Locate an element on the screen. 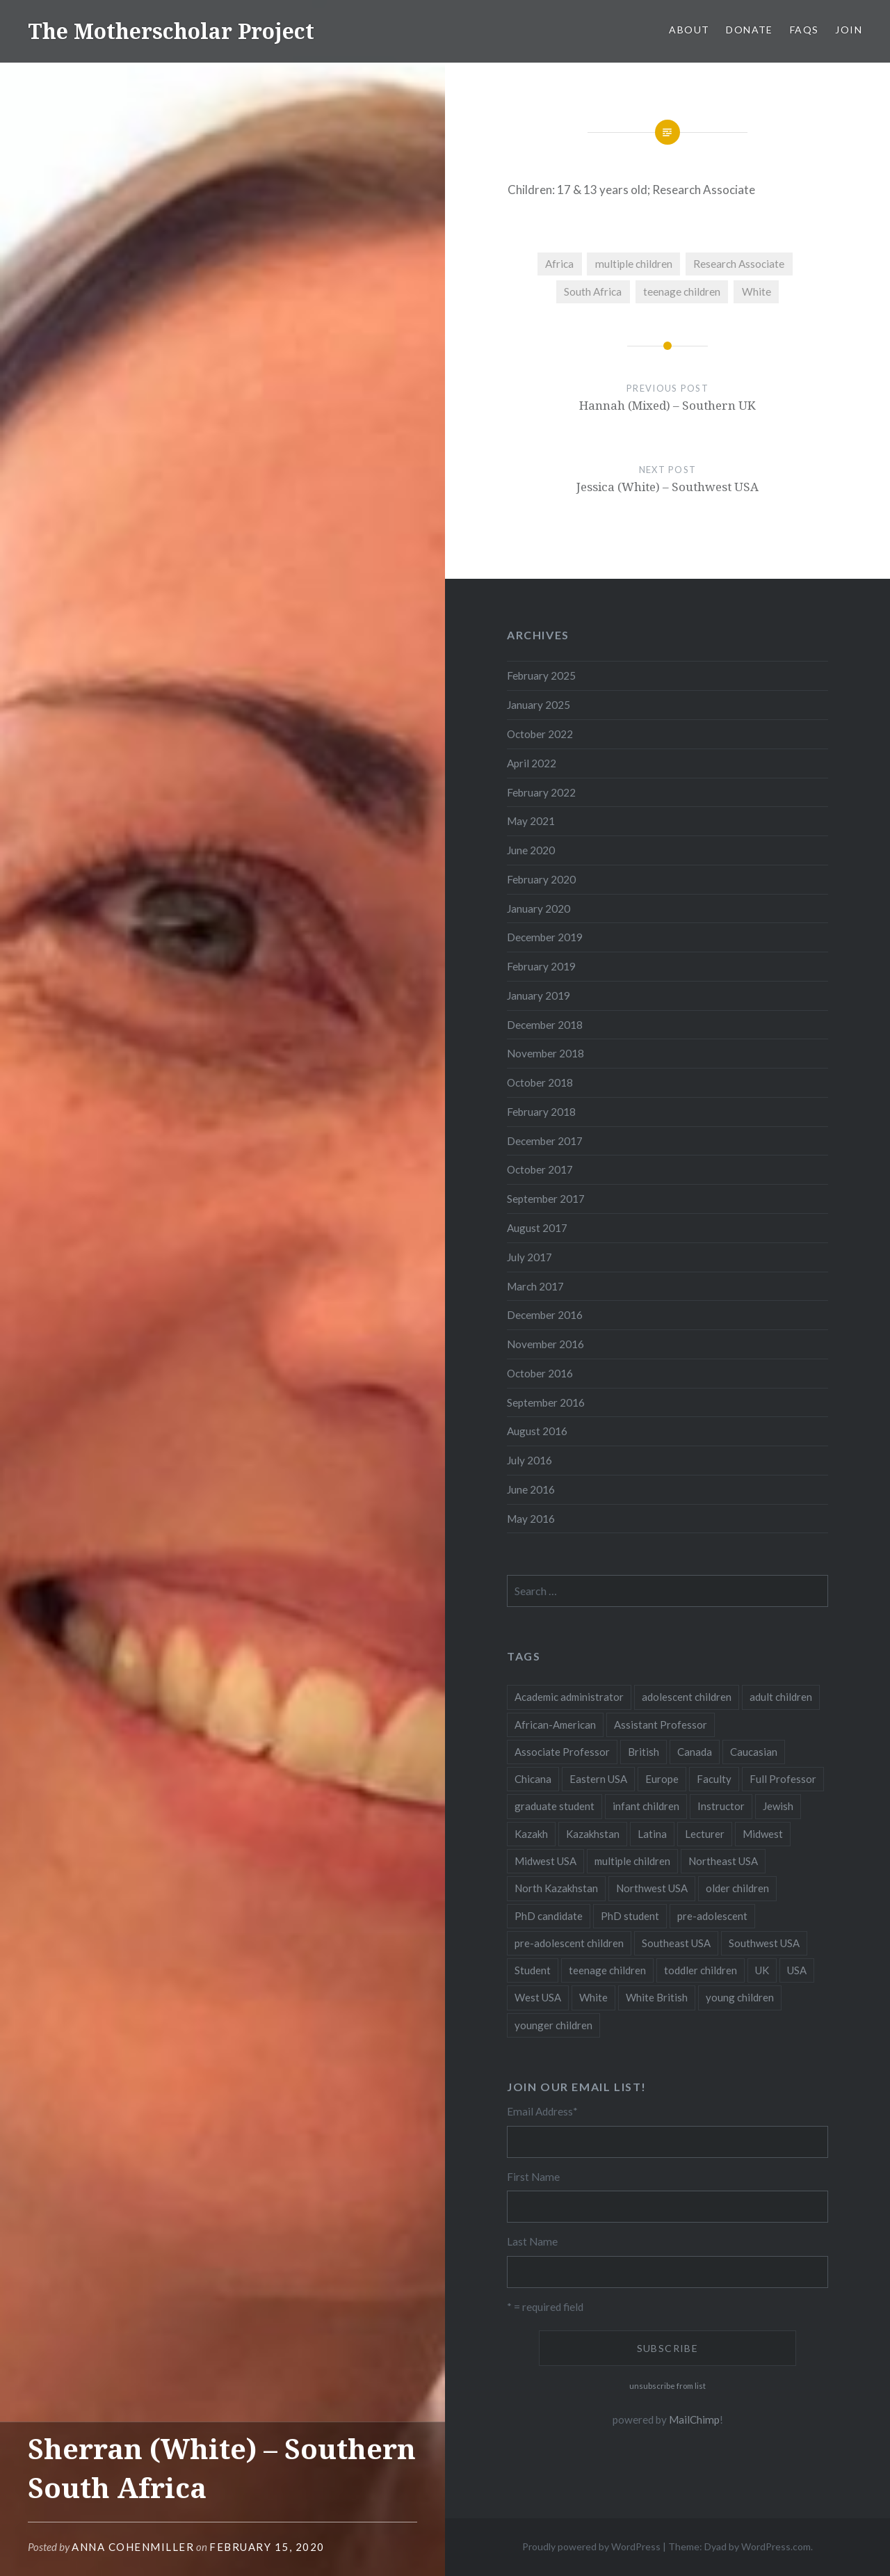 Image resolution: width=890 pixels, height=2576 pixels. younger children [younger children (58 items)] is located at coordinates (553, 2025).